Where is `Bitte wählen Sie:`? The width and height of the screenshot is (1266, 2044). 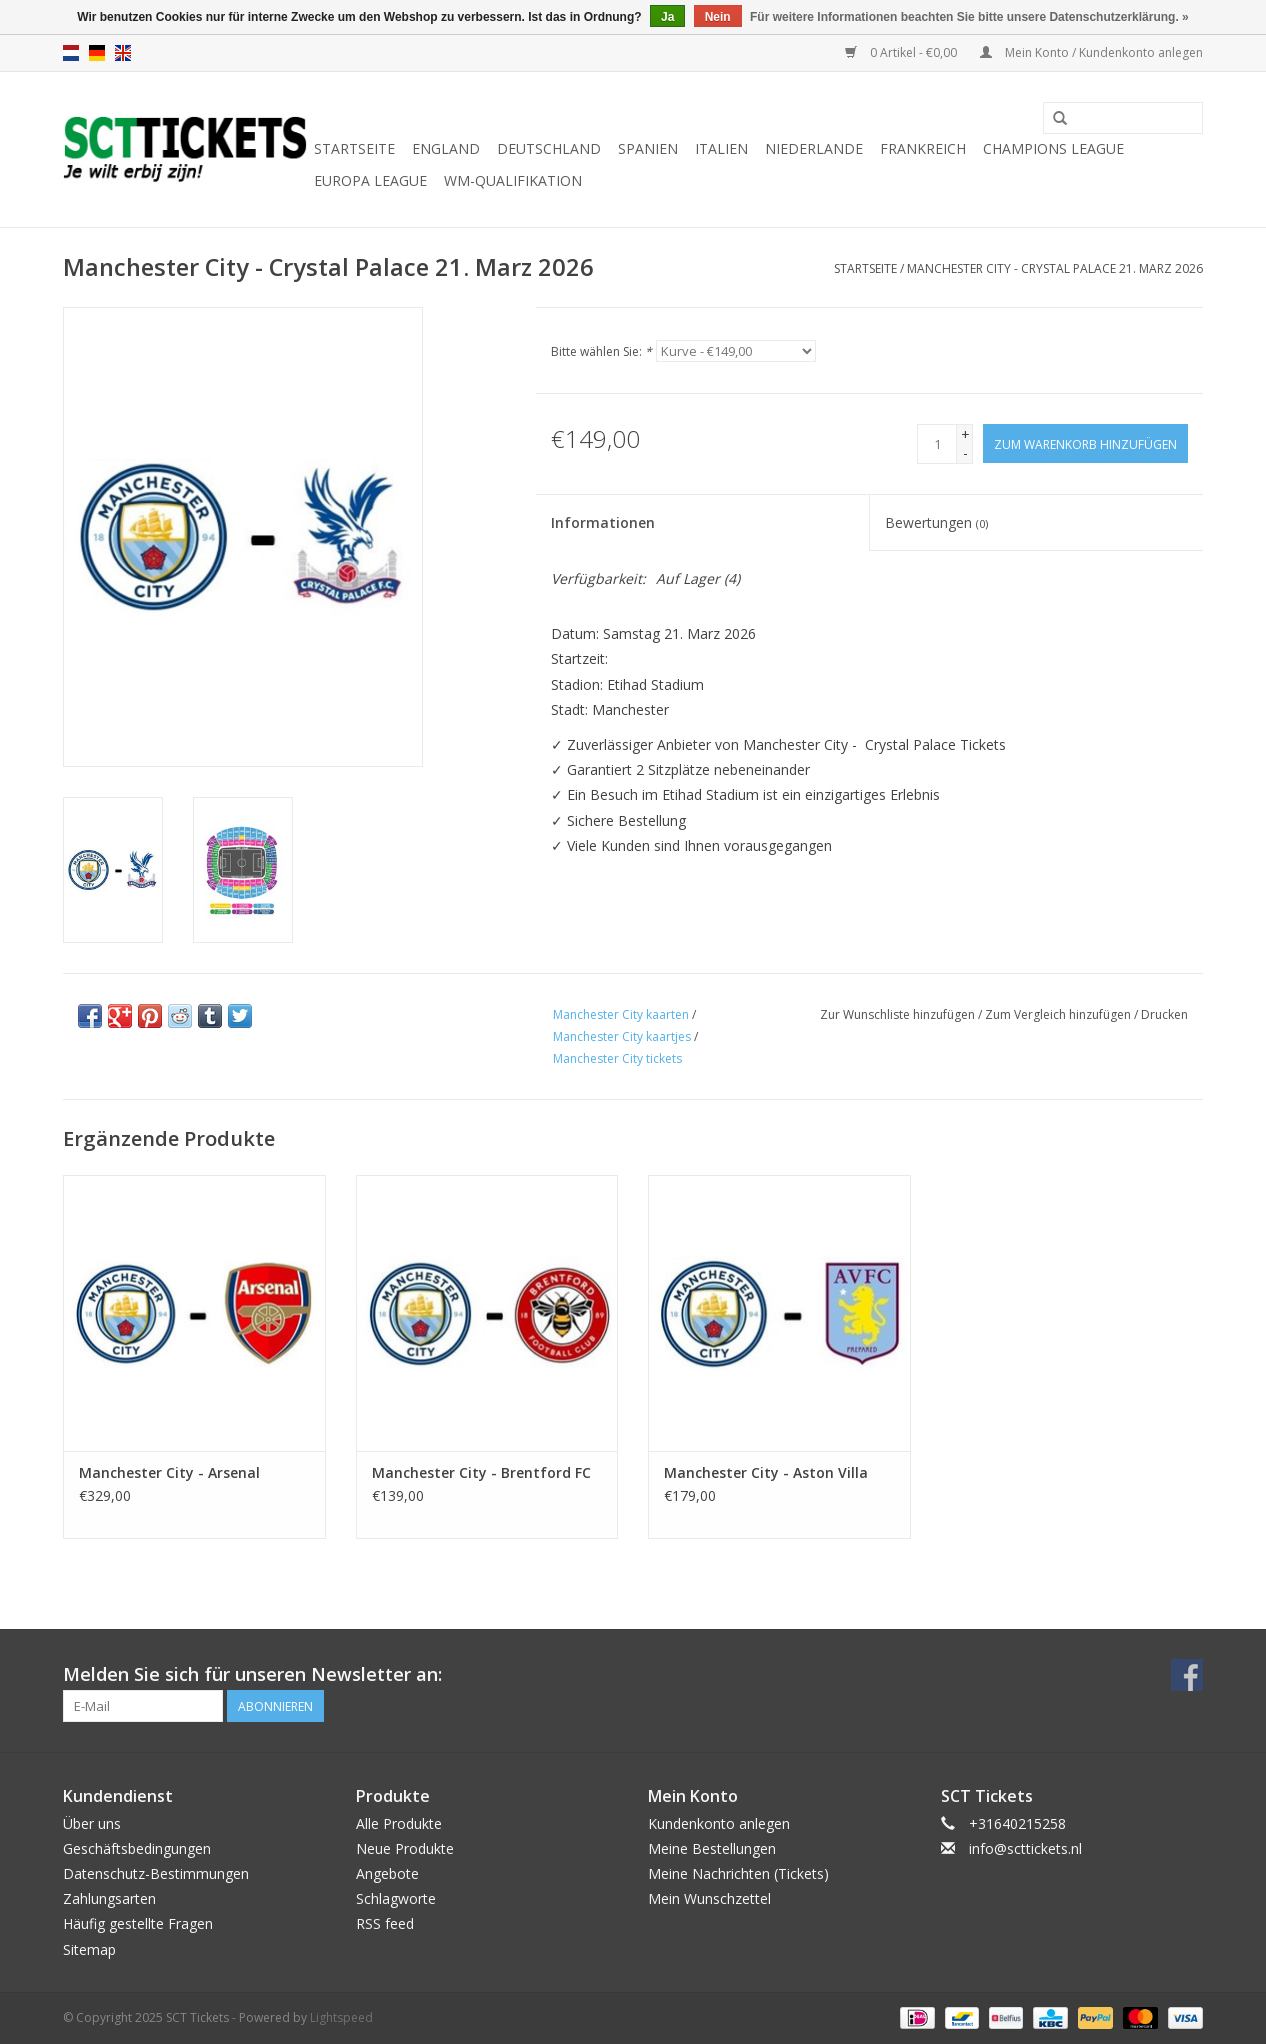 Bitte wählen Sie: is located at coordinates (601, 351).